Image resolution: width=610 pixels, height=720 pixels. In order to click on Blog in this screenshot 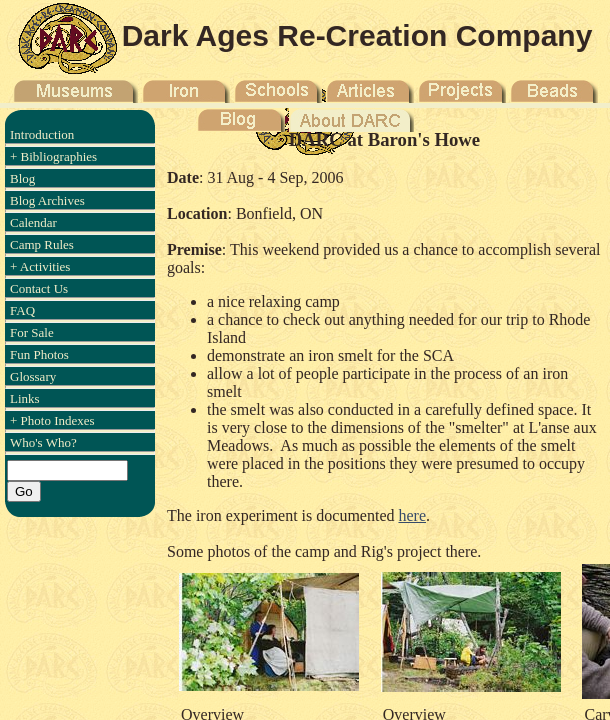, I will do `click(22, 178)`.